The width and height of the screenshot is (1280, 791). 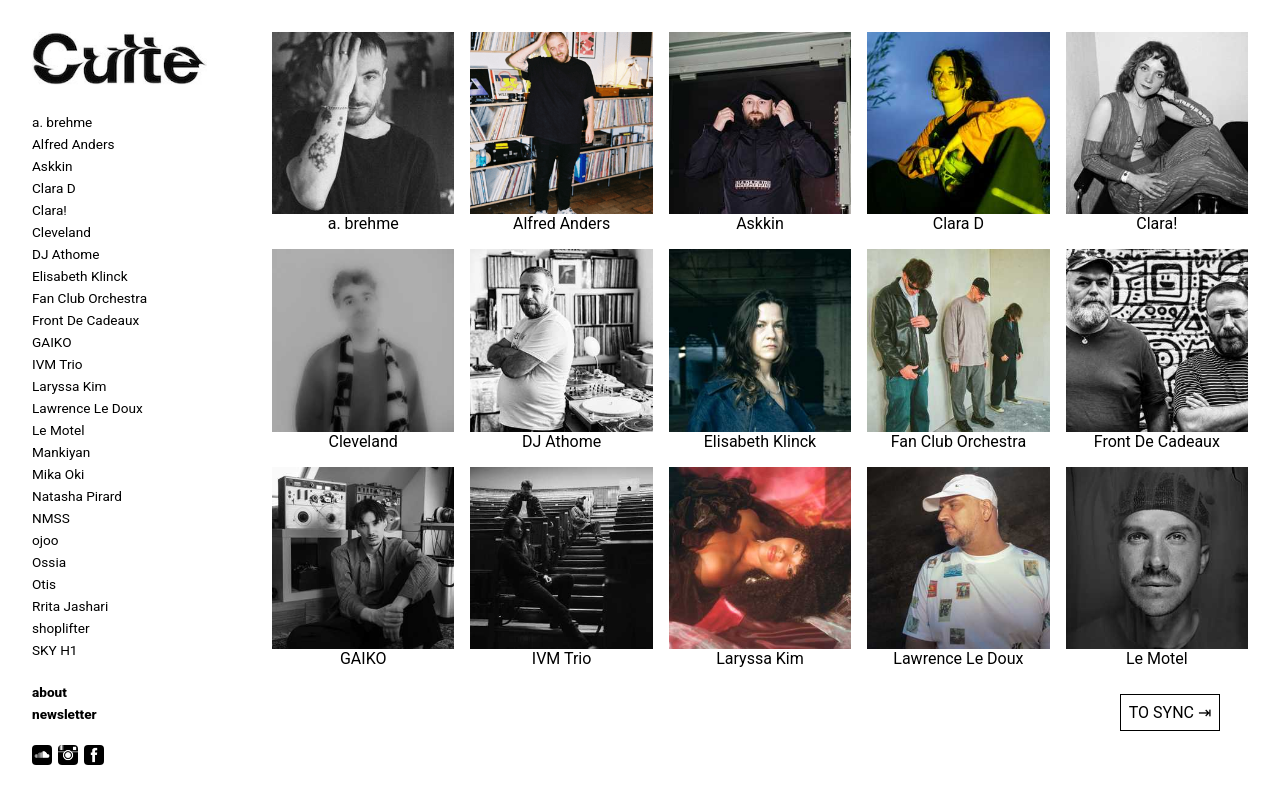 I want to click on GAIKO, so click(x=52, y=342).